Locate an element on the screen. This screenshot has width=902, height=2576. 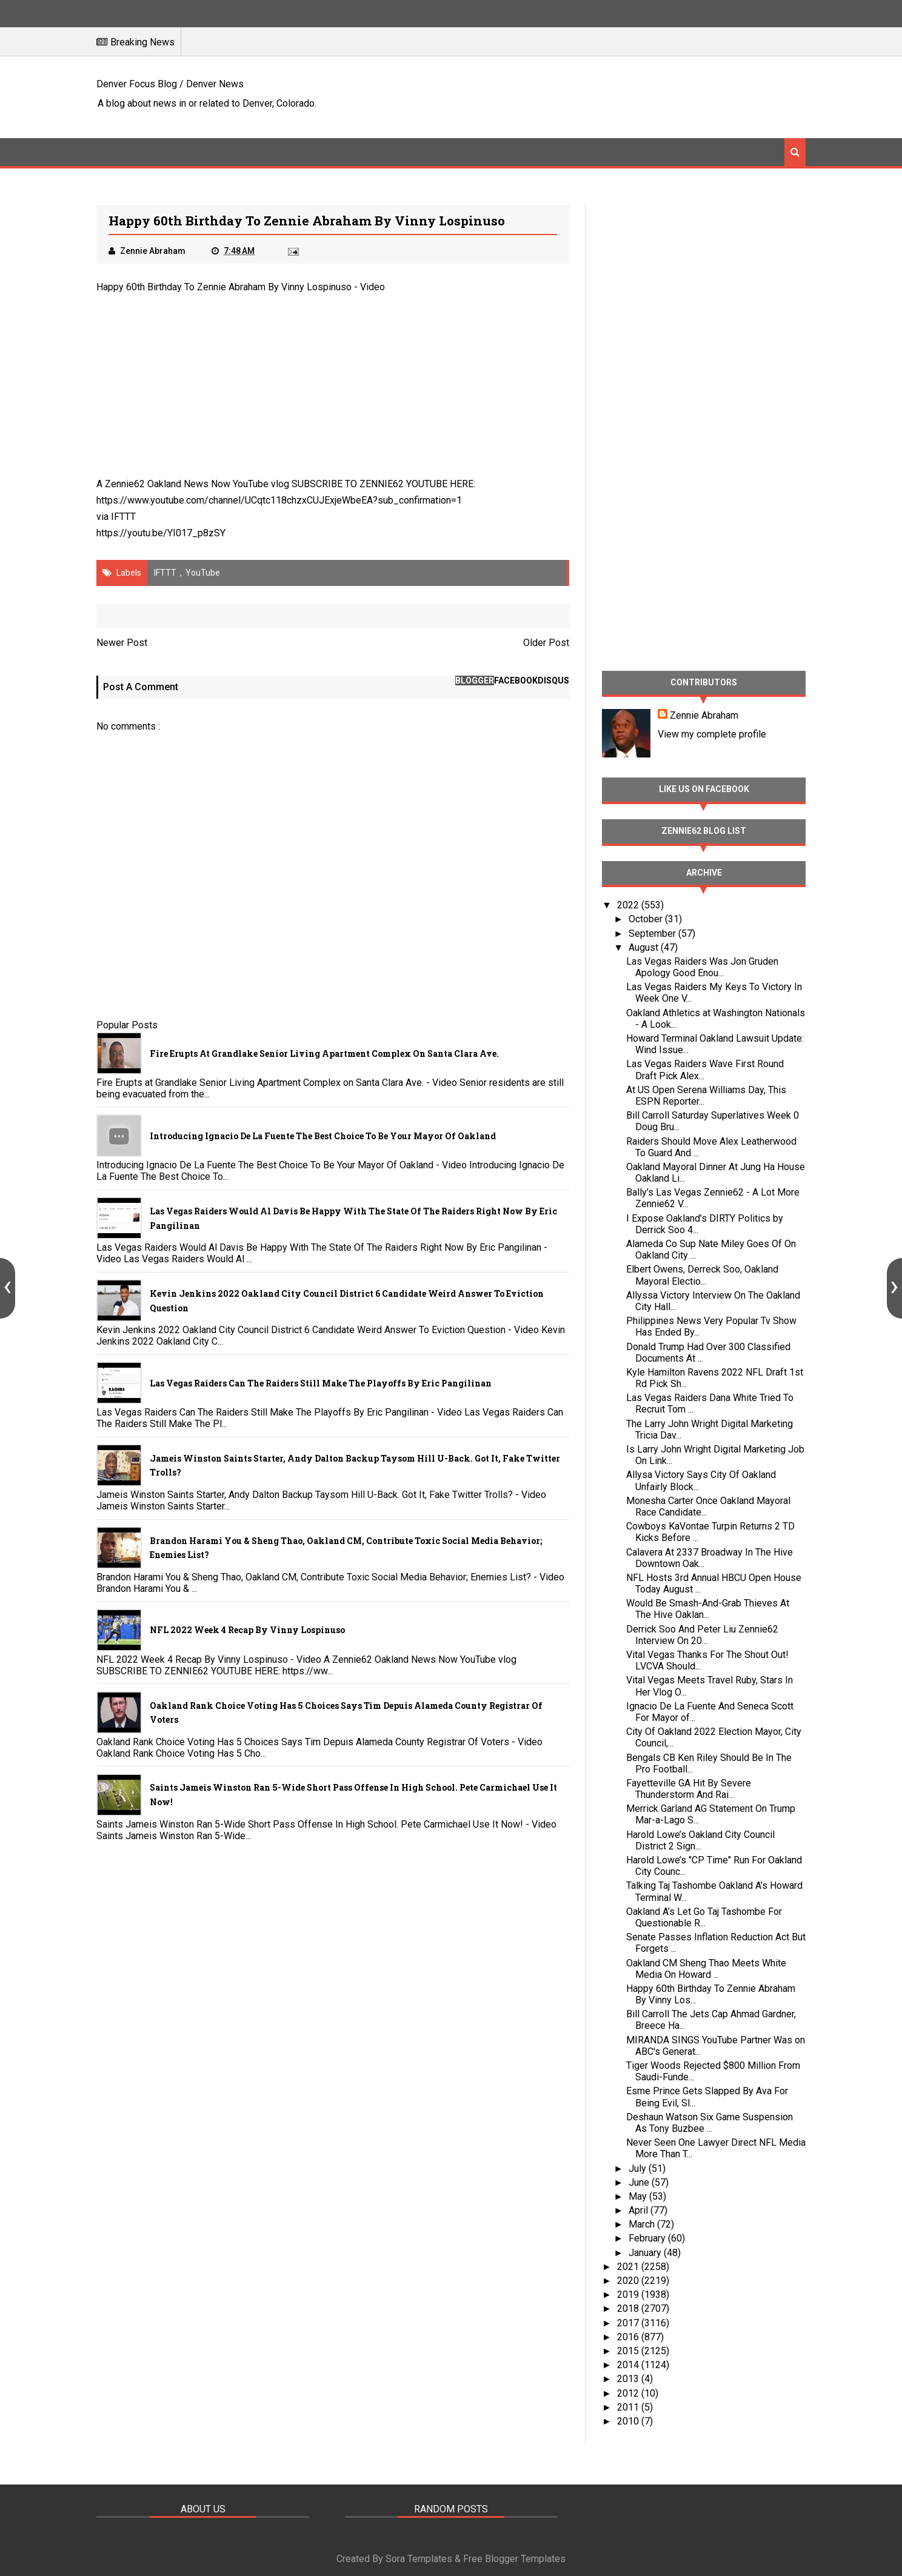
NFL 2022 Week 4 Recap By Vinny Lospinuso is located at coordinates (247, 1630).